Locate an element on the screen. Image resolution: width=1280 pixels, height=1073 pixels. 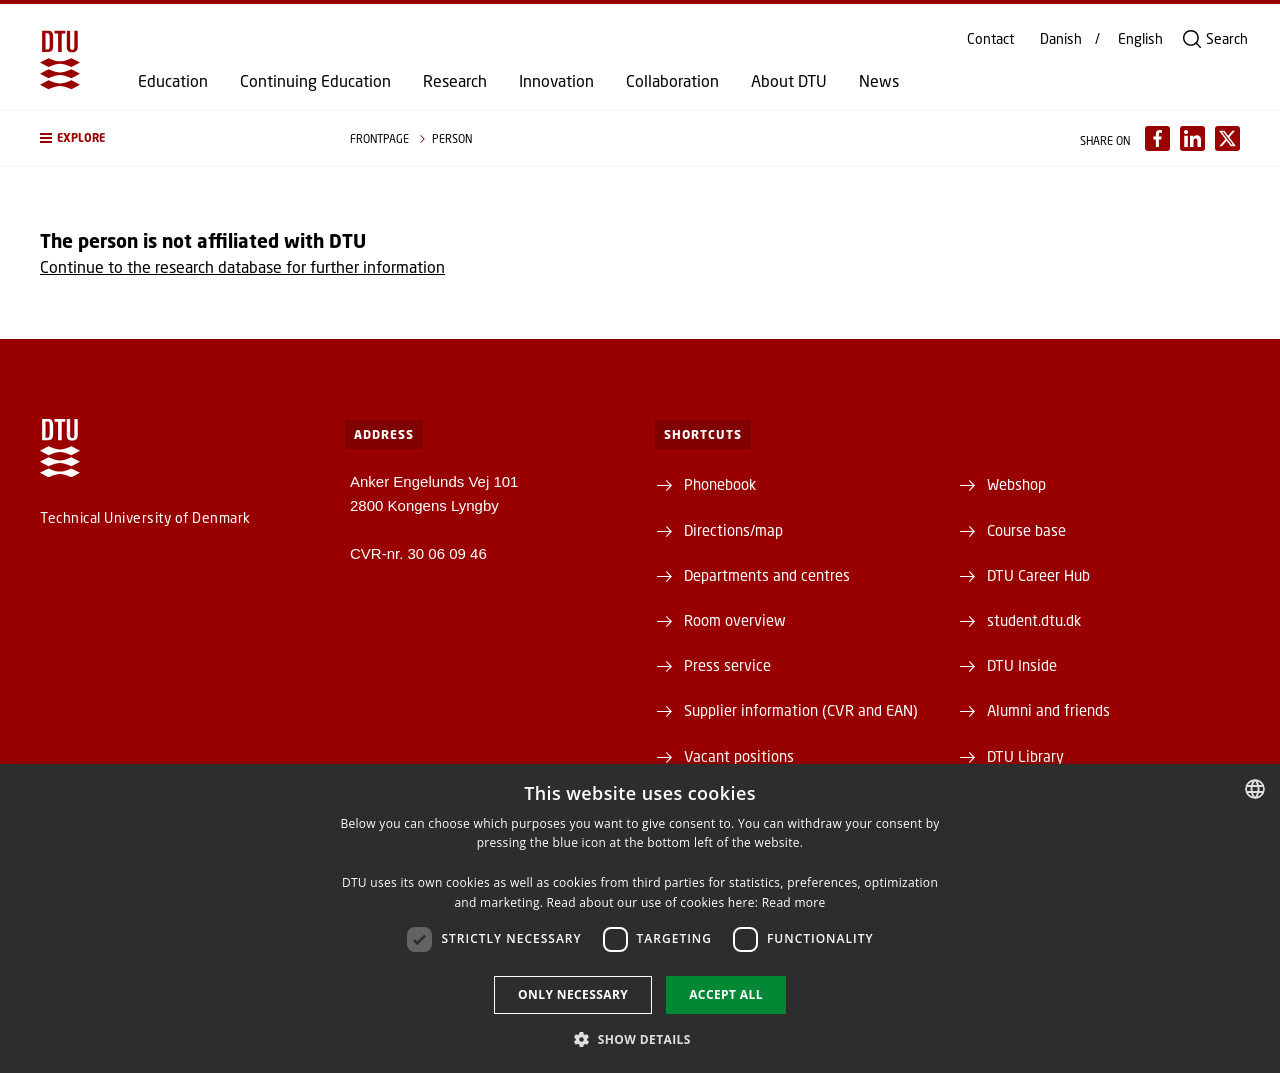
Departments and centres is located at coordinates (767, 575).